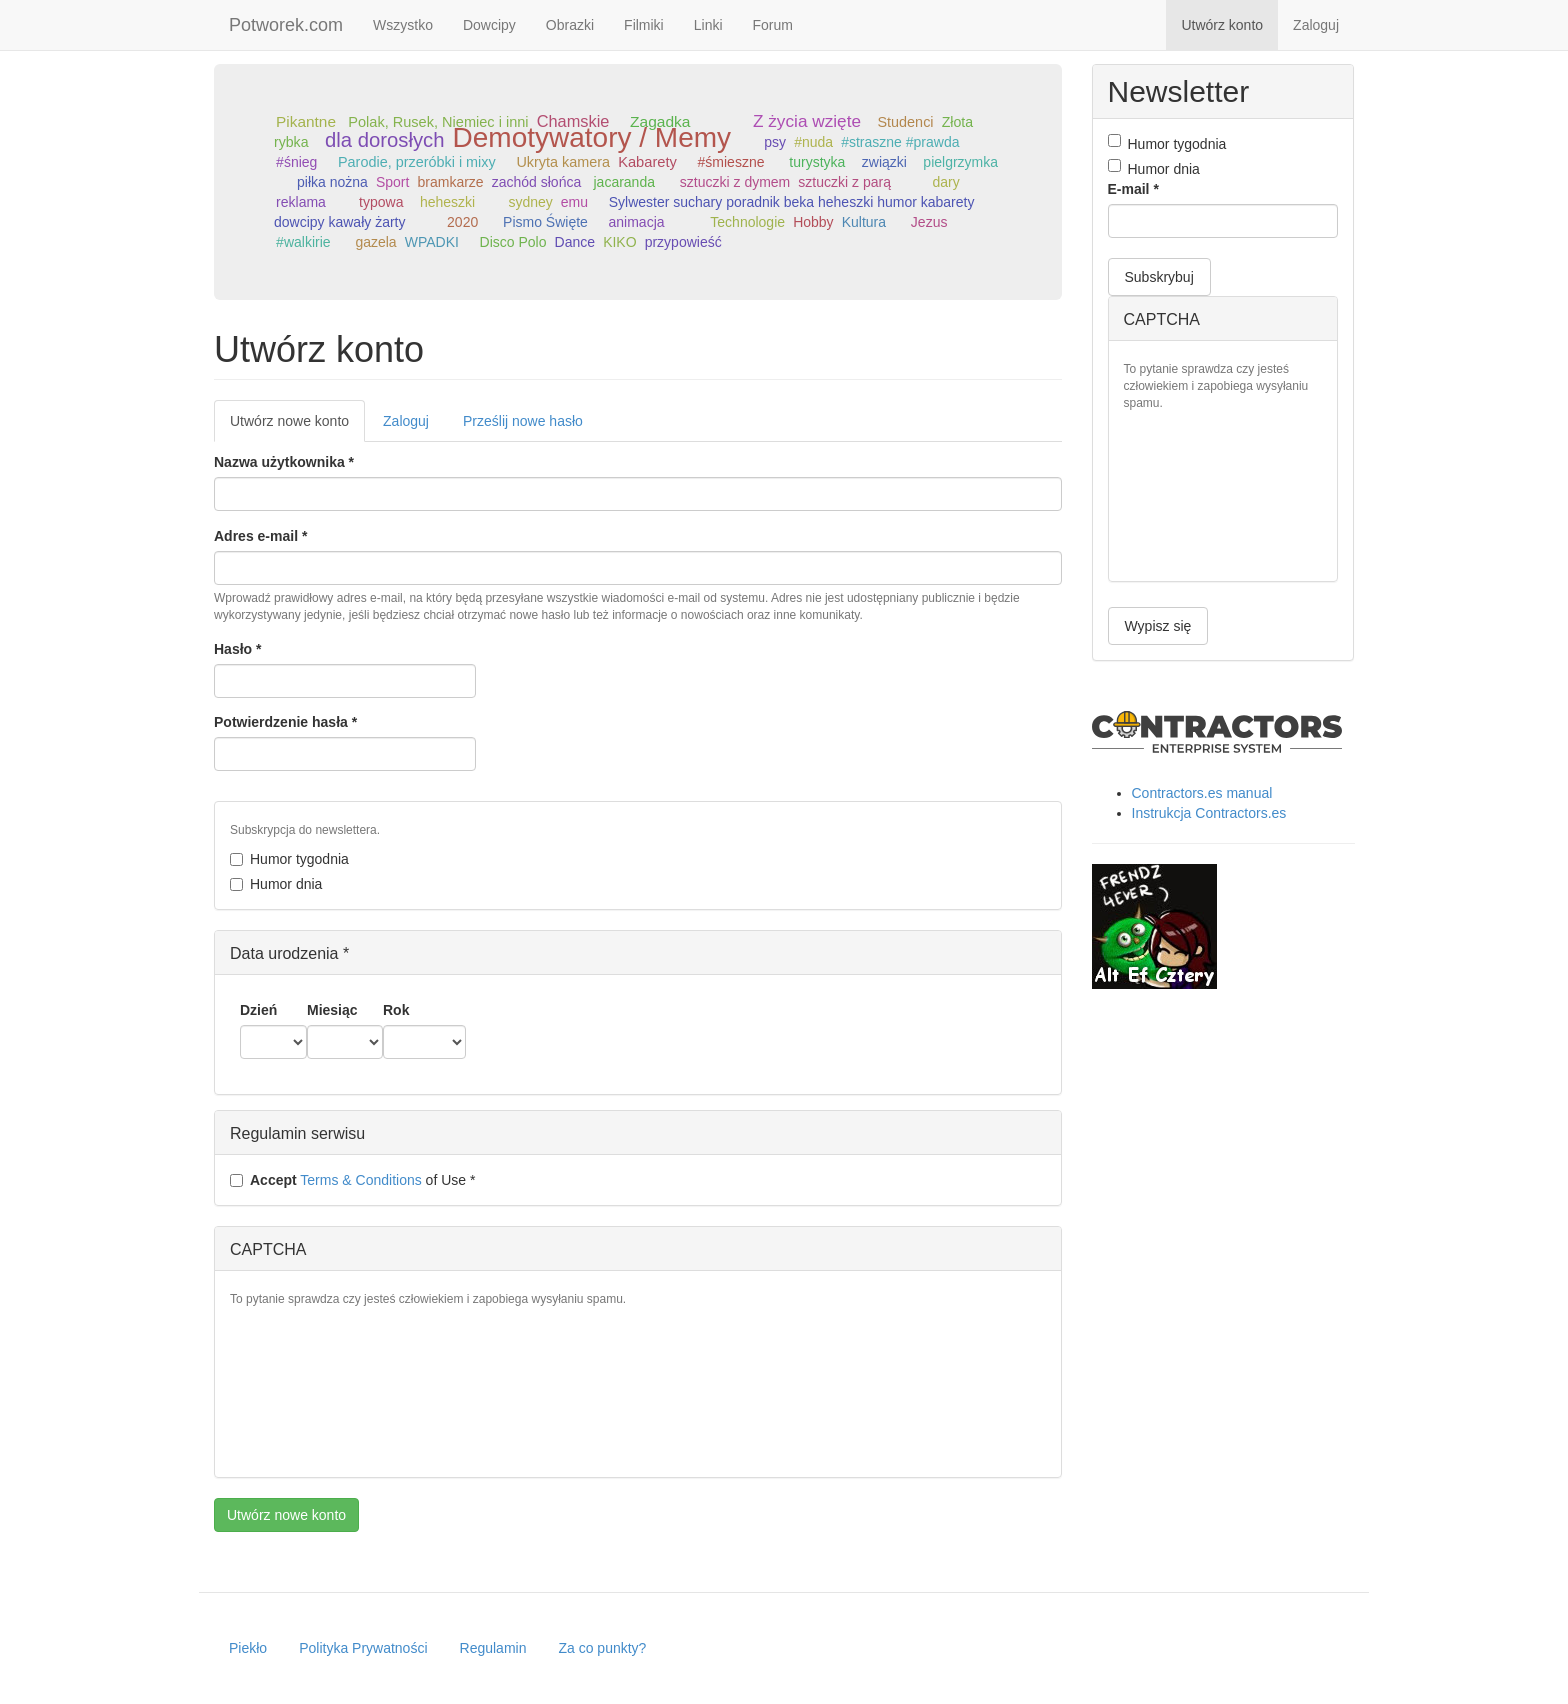  What do you see at coordinates (286, 25) in the screenshot?
I see `Potworek.com` at bounding box center [286, 25].